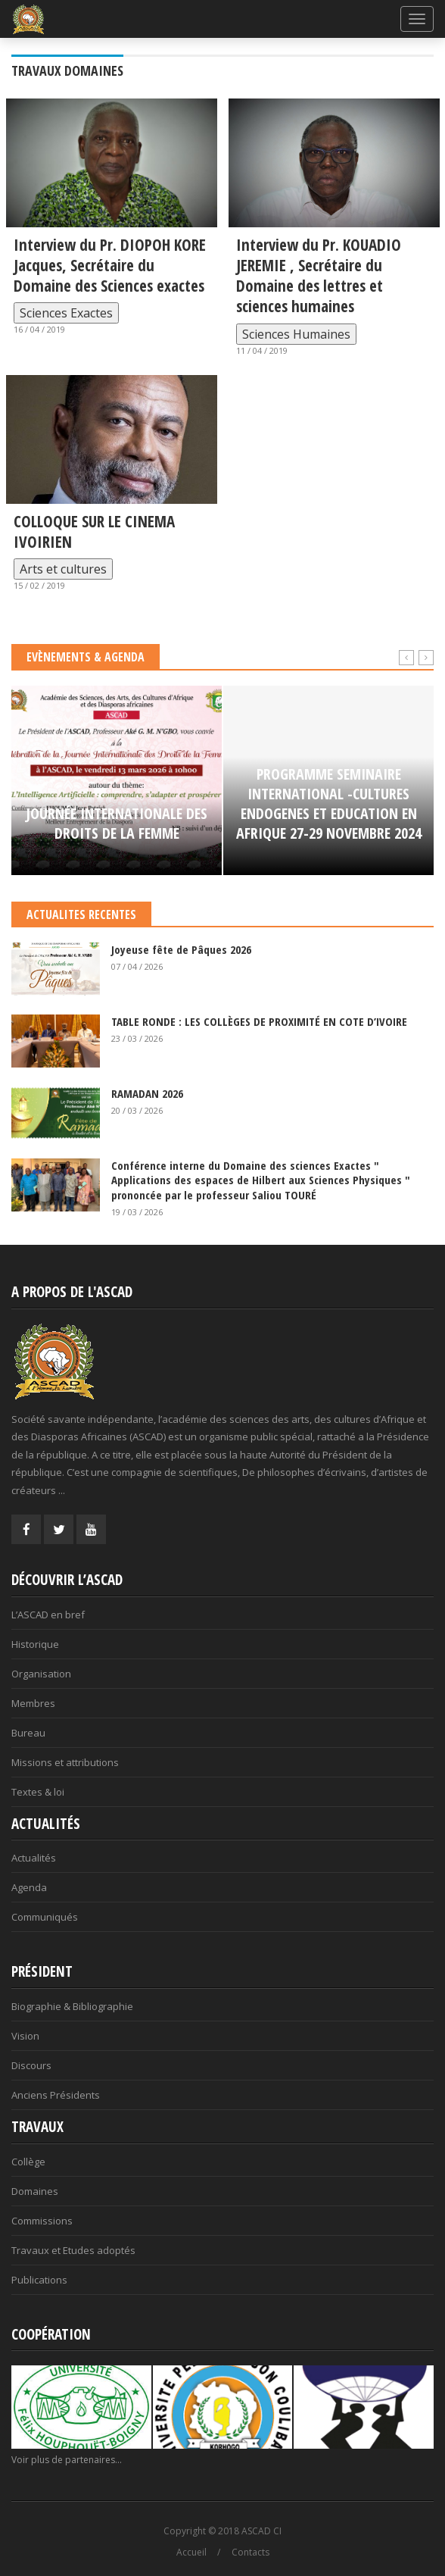 This screenshot has height=2576, width=445. I want to click on Biographie & Bibliographie, so click(72, 2006).